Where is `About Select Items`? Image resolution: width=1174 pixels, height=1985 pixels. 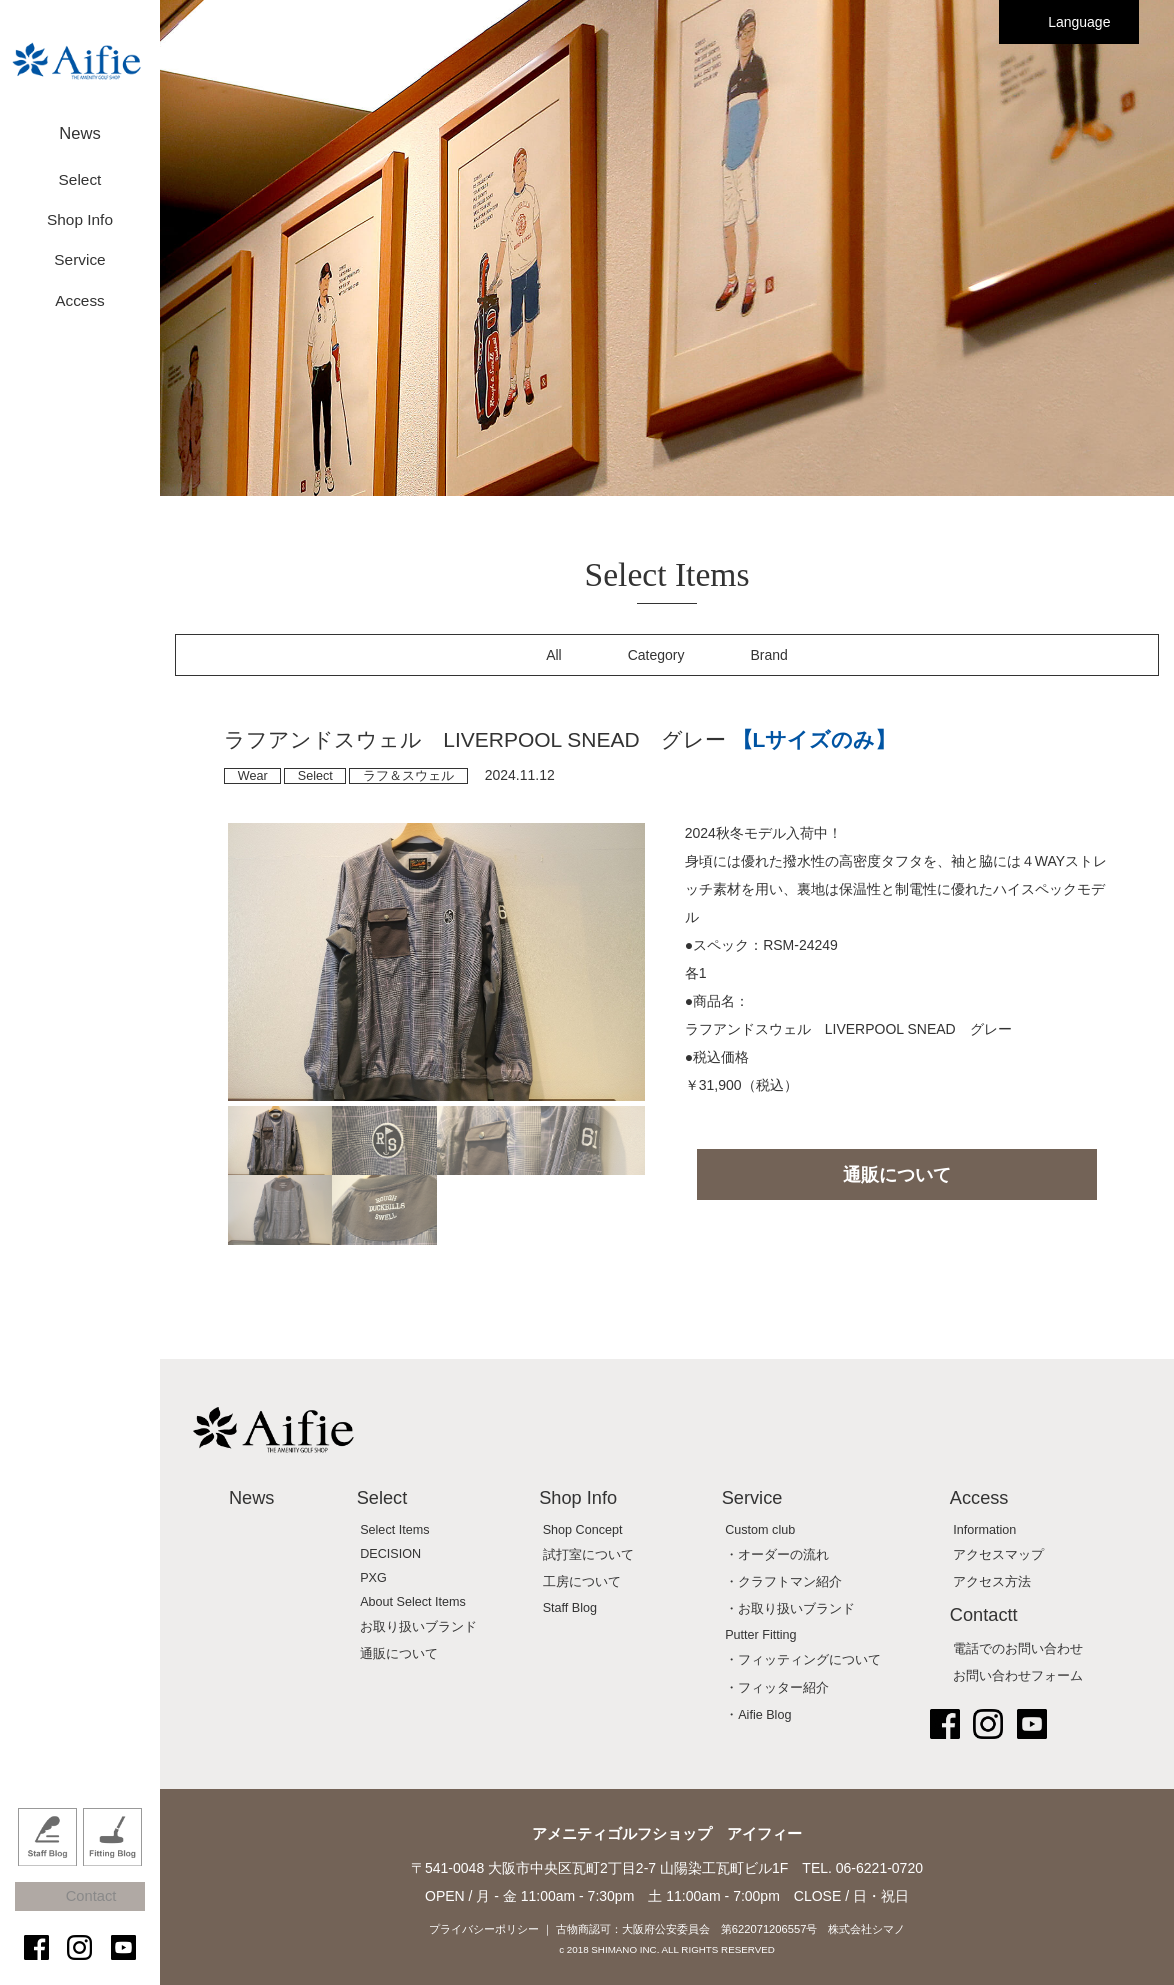
About Select Items is located at coordinates (413, 1602).